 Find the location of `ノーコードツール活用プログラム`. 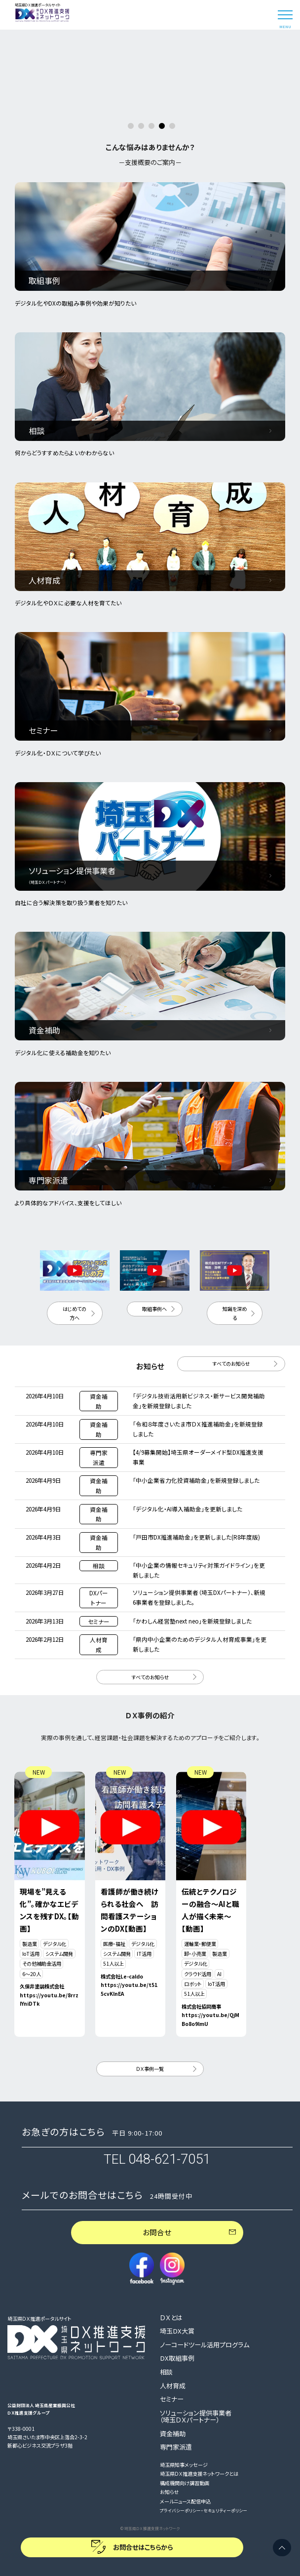

ノーコードツール活用プログラム is located at coordinates (204, 2344).